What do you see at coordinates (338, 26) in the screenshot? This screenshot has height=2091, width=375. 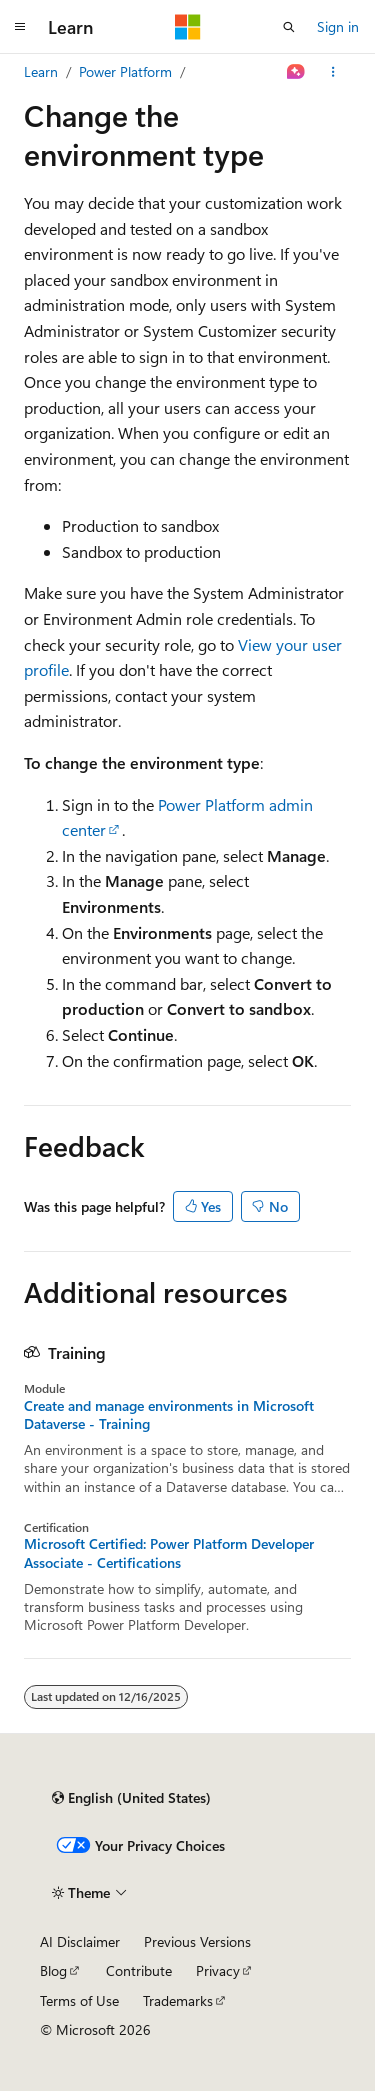 I see `Sign in` at bounding box center [338, 26].